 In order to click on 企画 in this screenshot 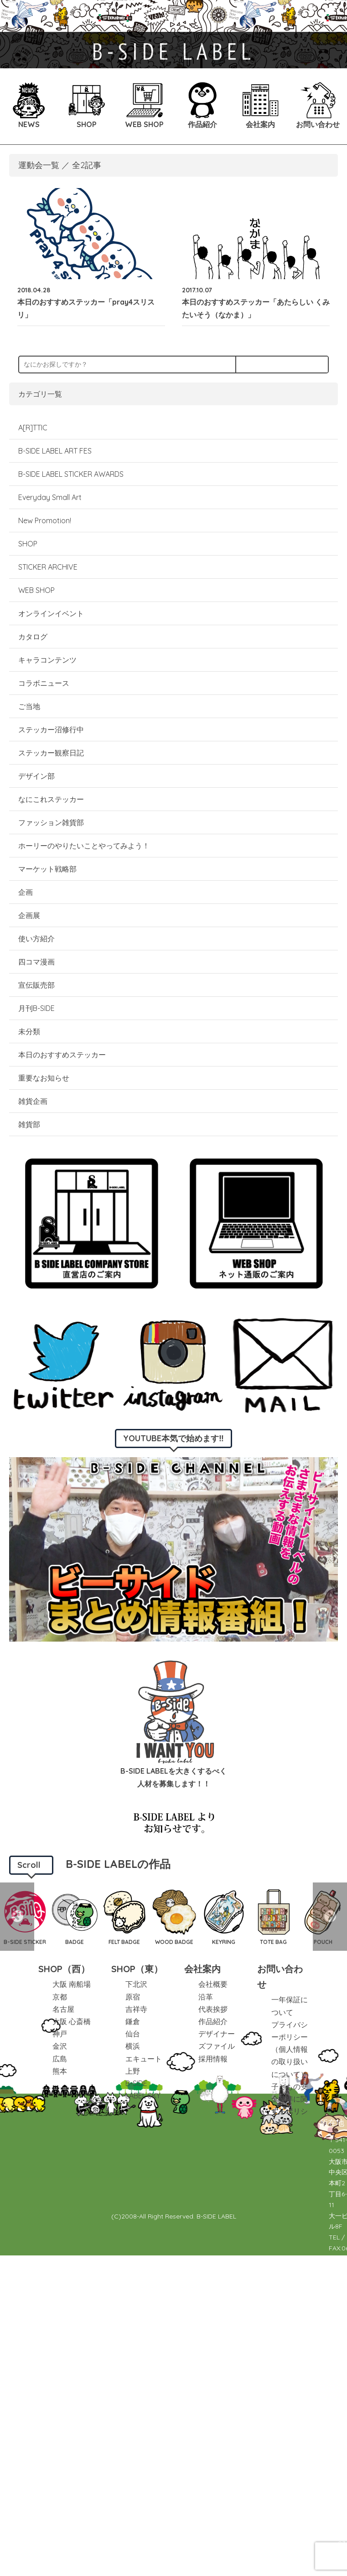, I will do `click(25, 892)`.